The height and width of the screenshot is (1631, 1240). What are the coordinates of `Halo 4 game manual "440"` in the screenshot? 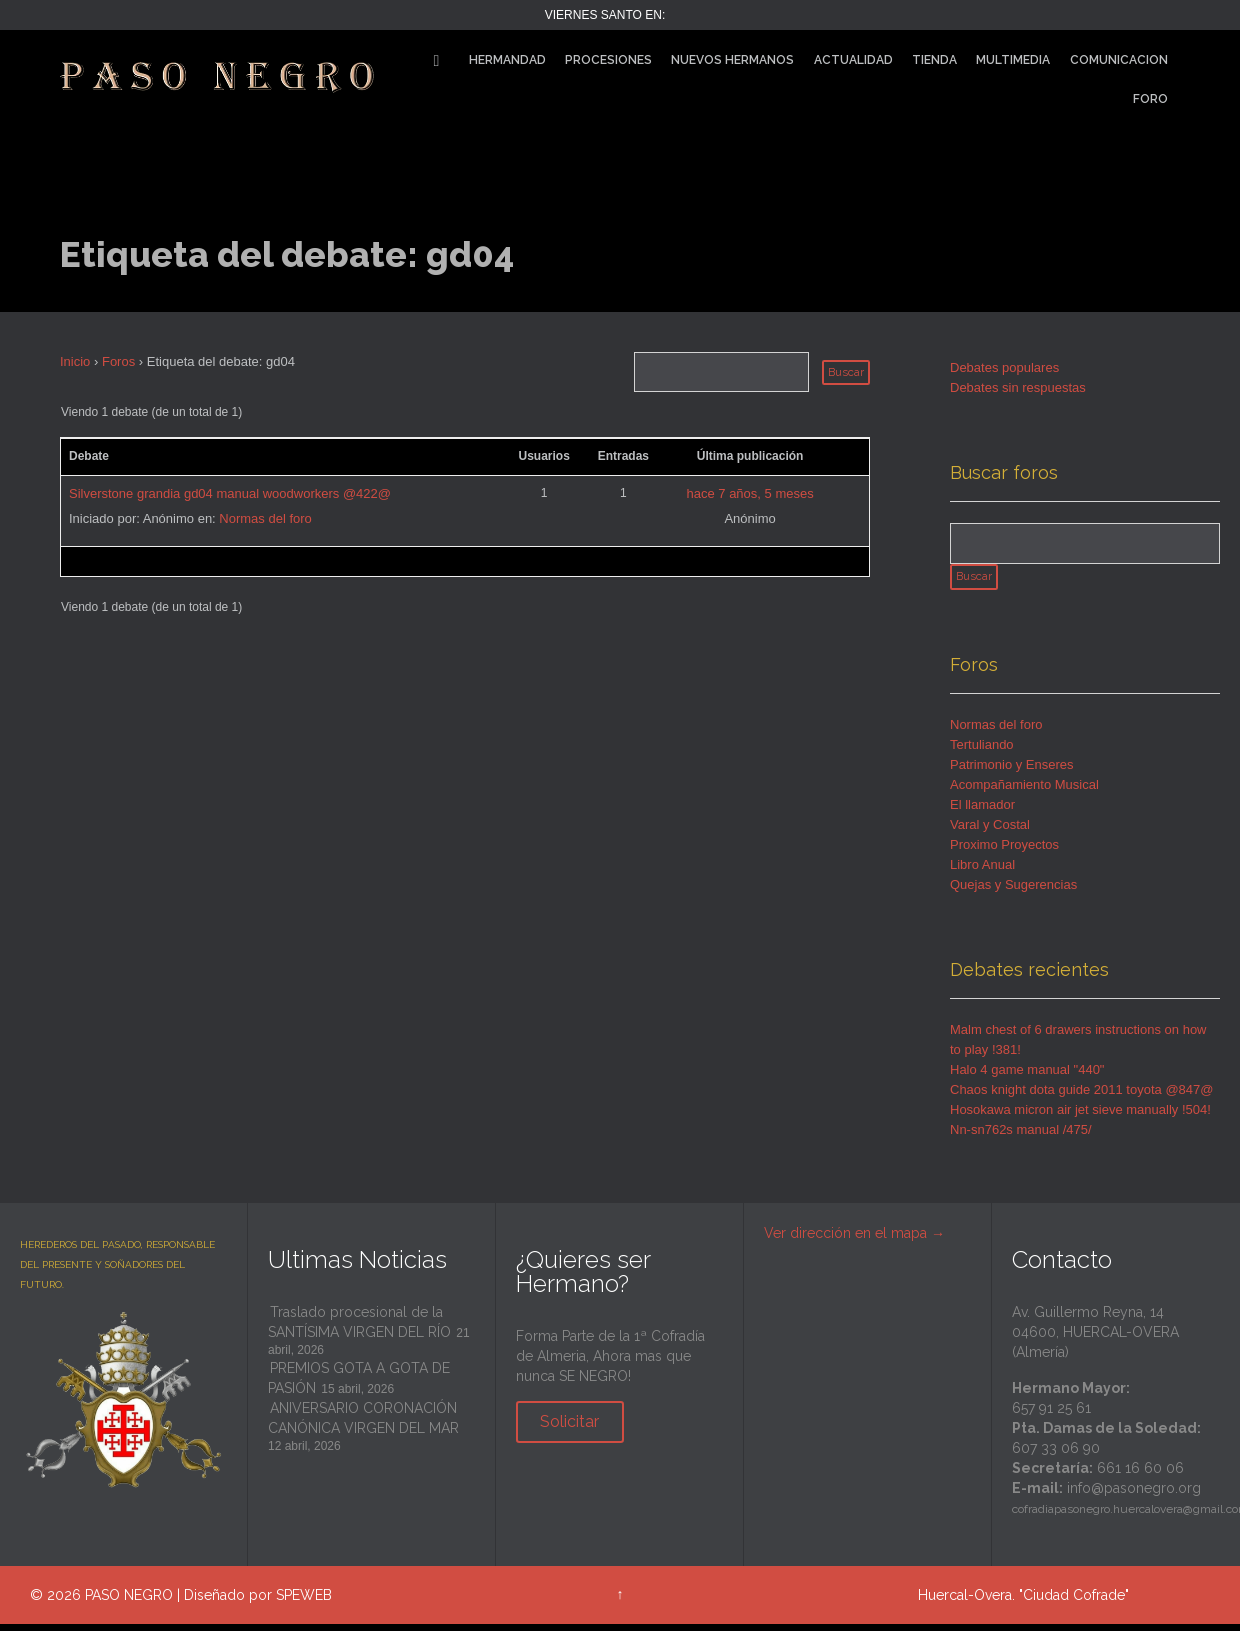 It's located at (1027, 1076).